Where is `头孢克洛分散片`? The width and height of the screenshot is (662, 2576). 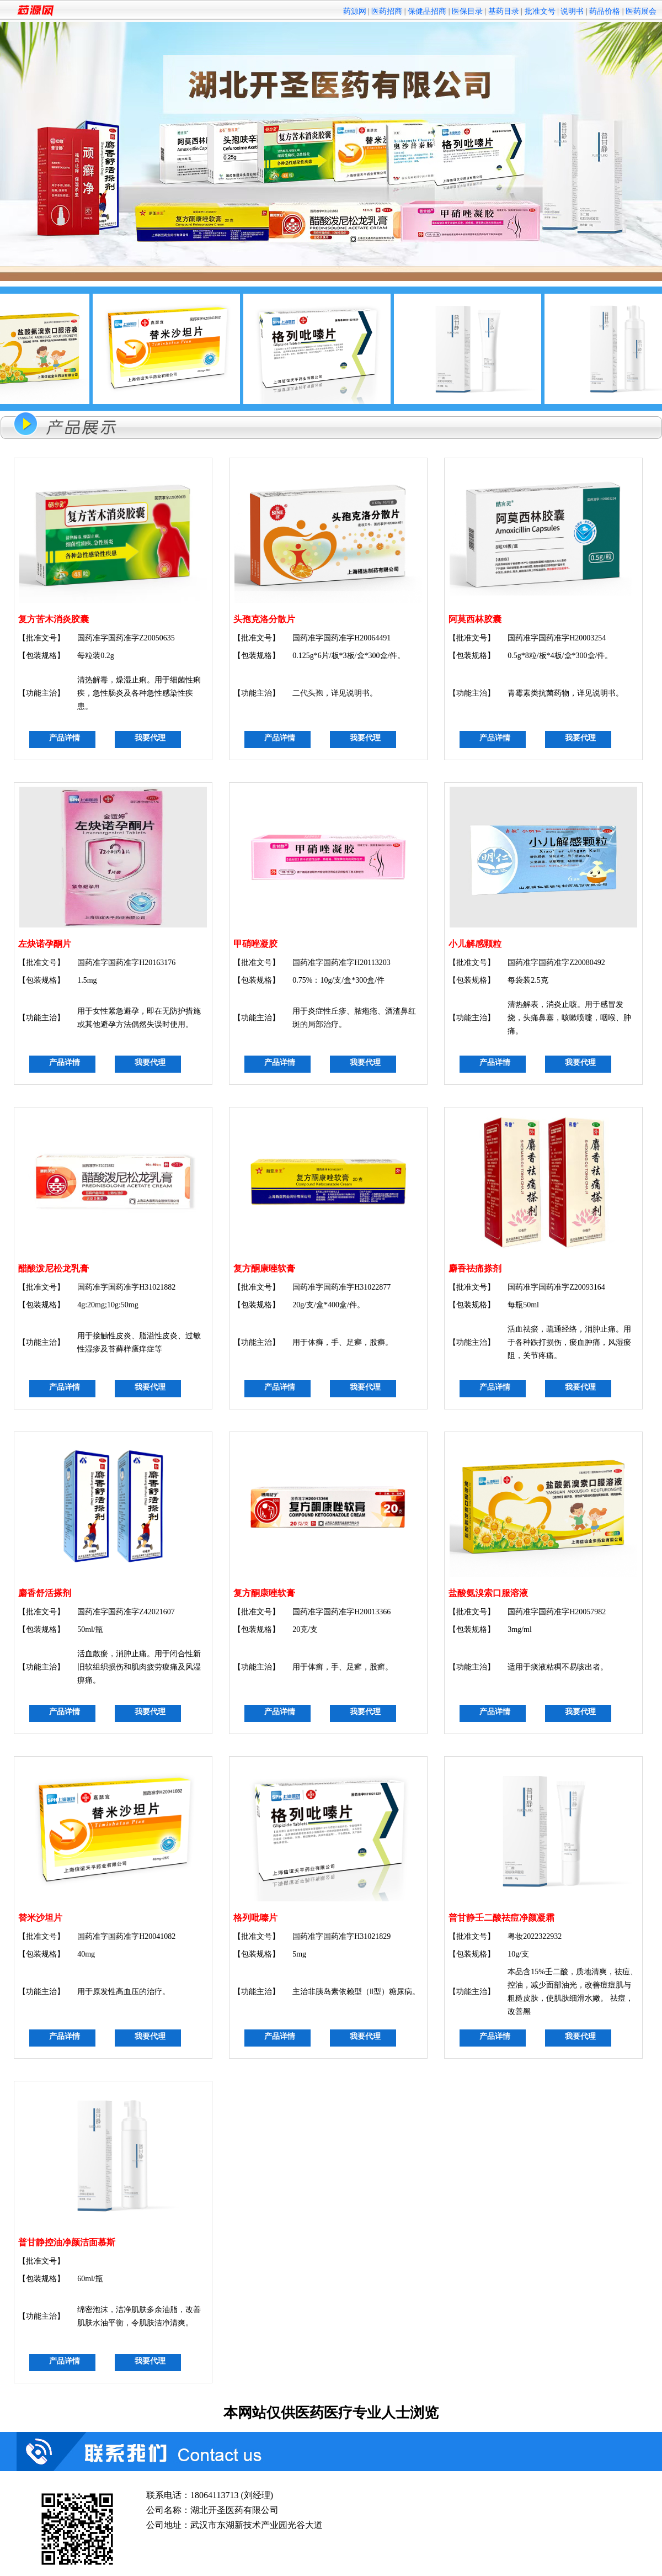
头孢克洛分散片 is located at coordinates (264, 619).